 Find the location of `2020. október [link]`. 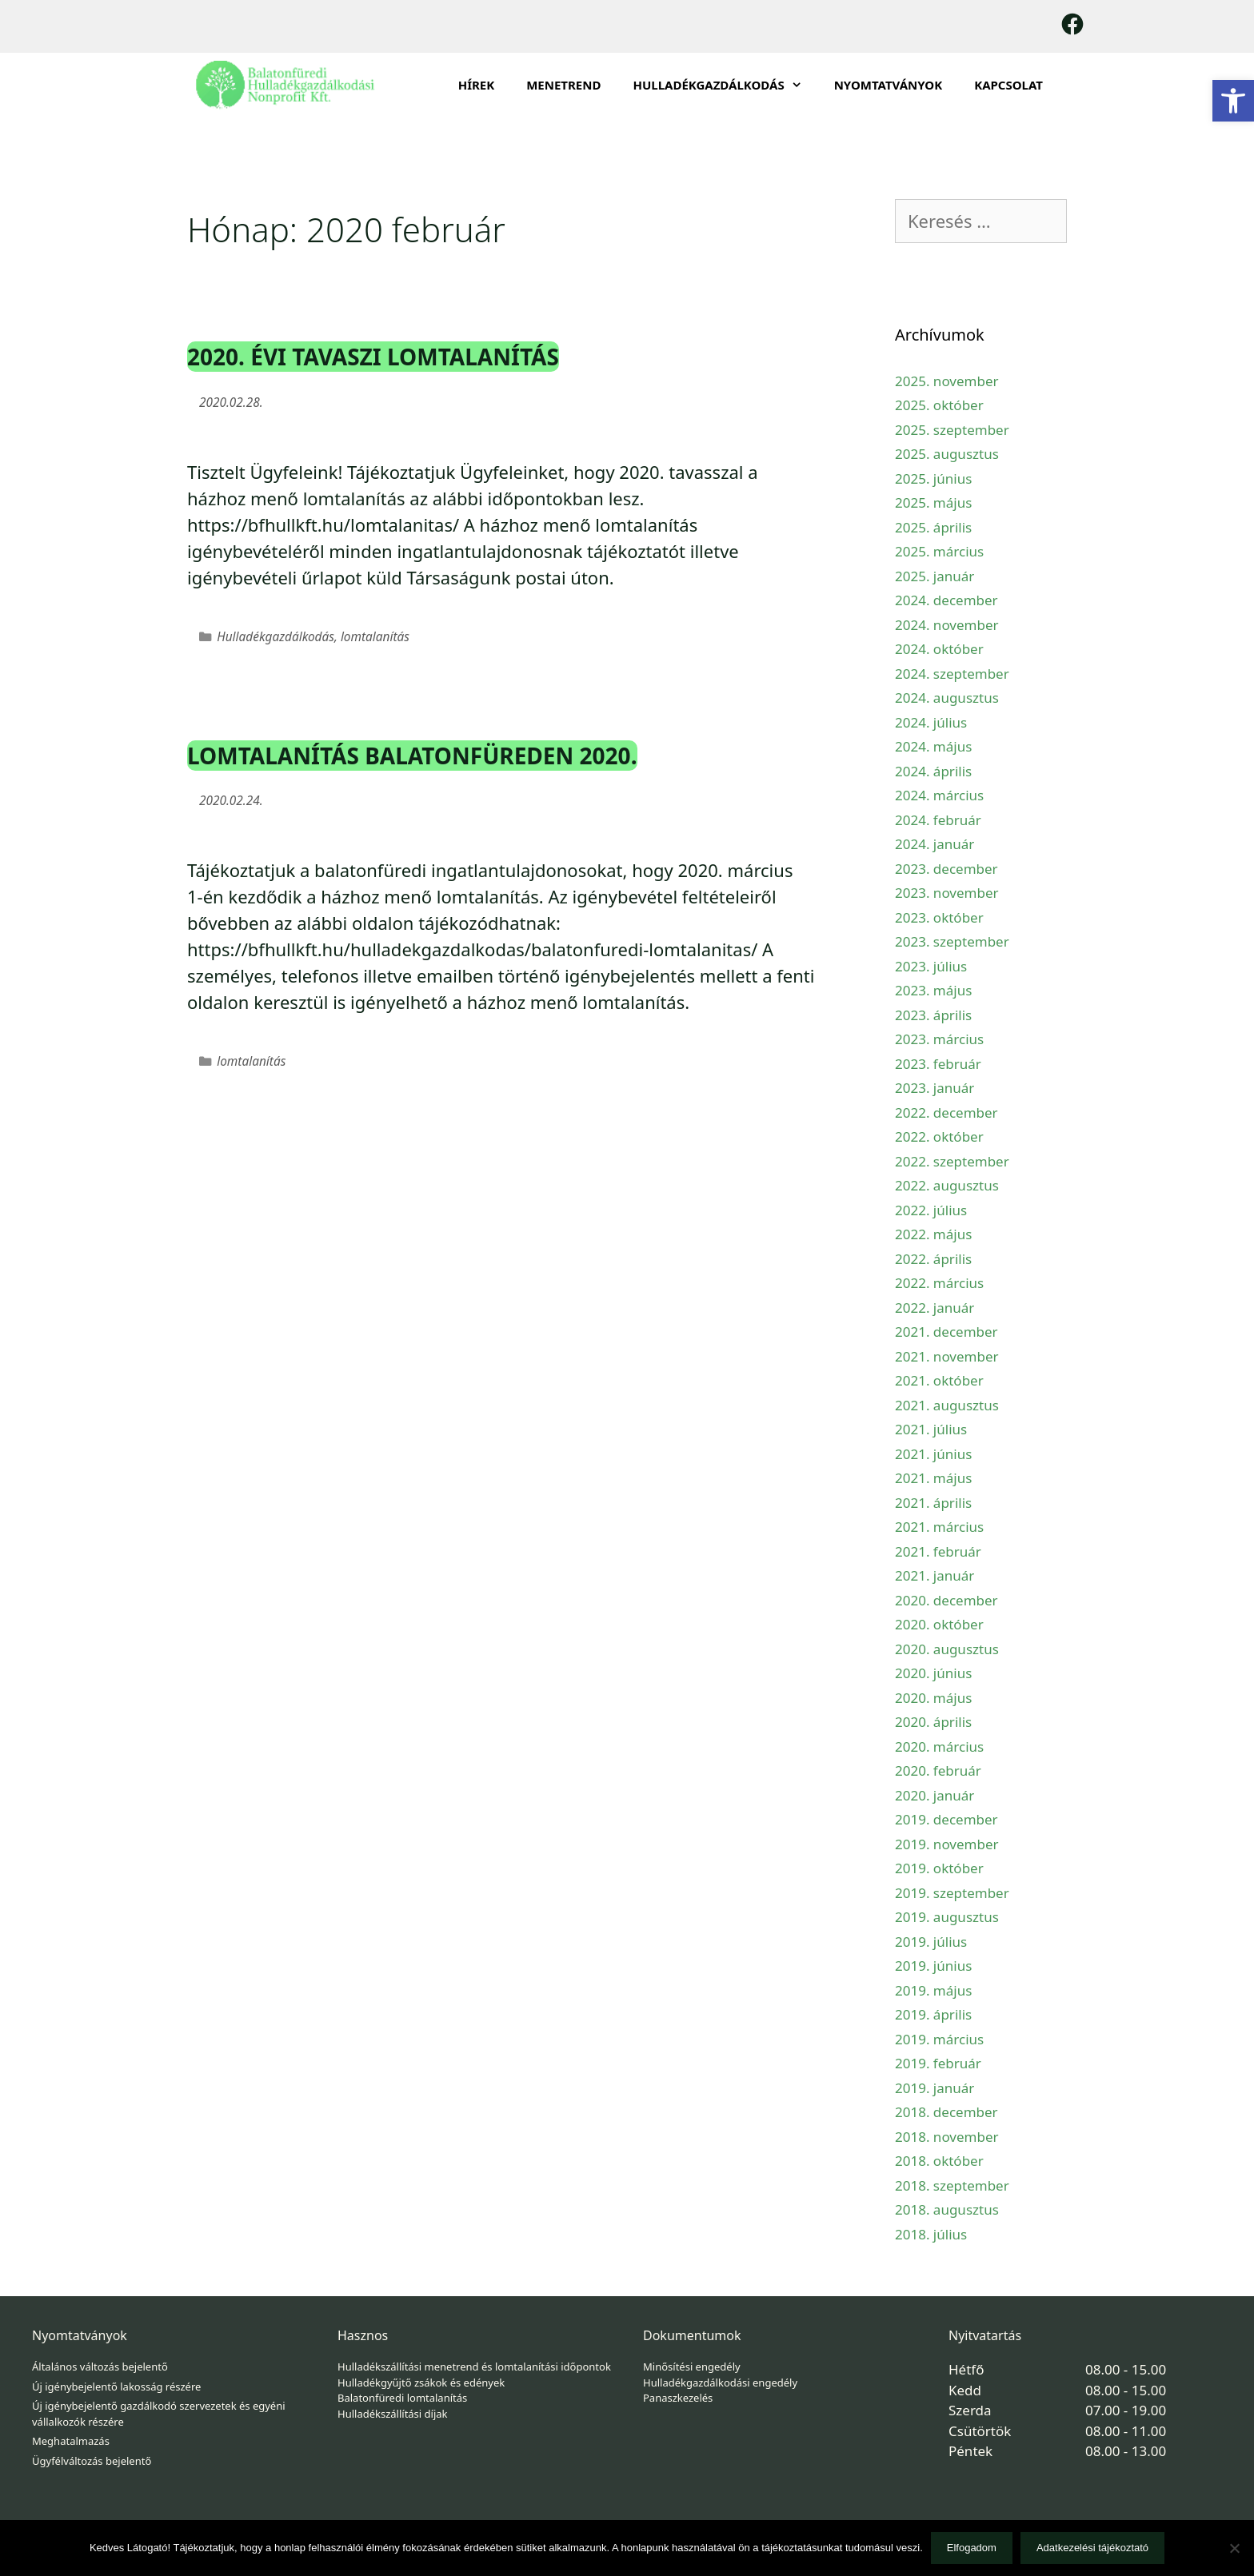

2020. október [link] is located at coordinates (939, 1624).